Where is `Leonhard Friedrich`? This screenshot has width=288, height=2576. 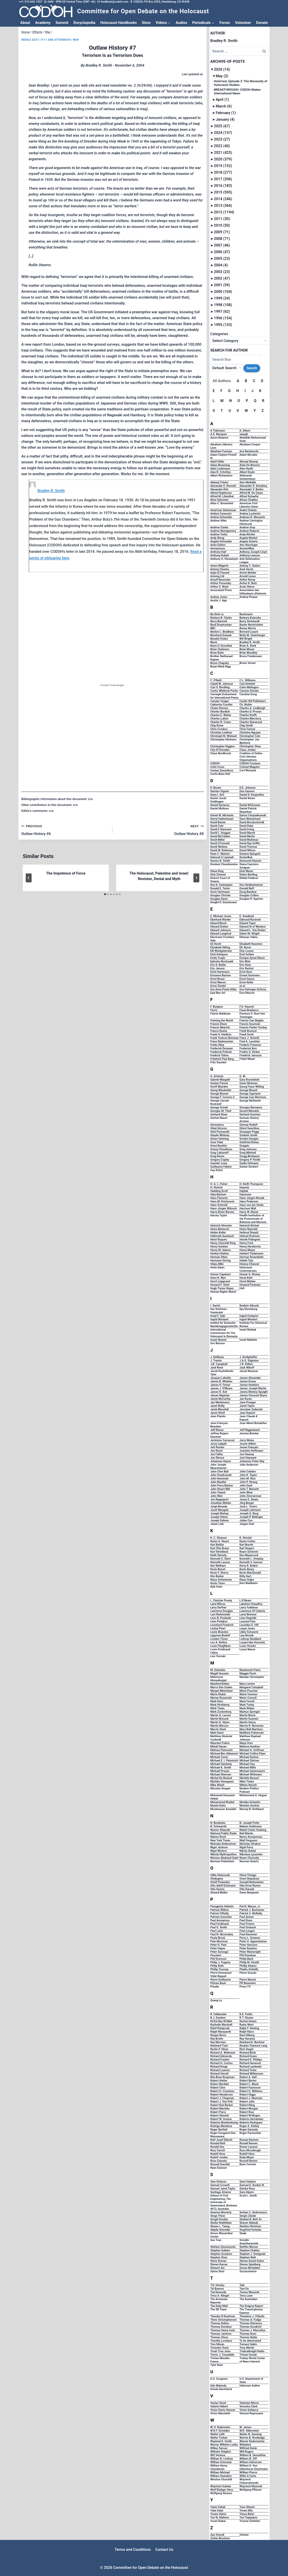 Leonhard Friedrich is located at coordinates (221, 1625).